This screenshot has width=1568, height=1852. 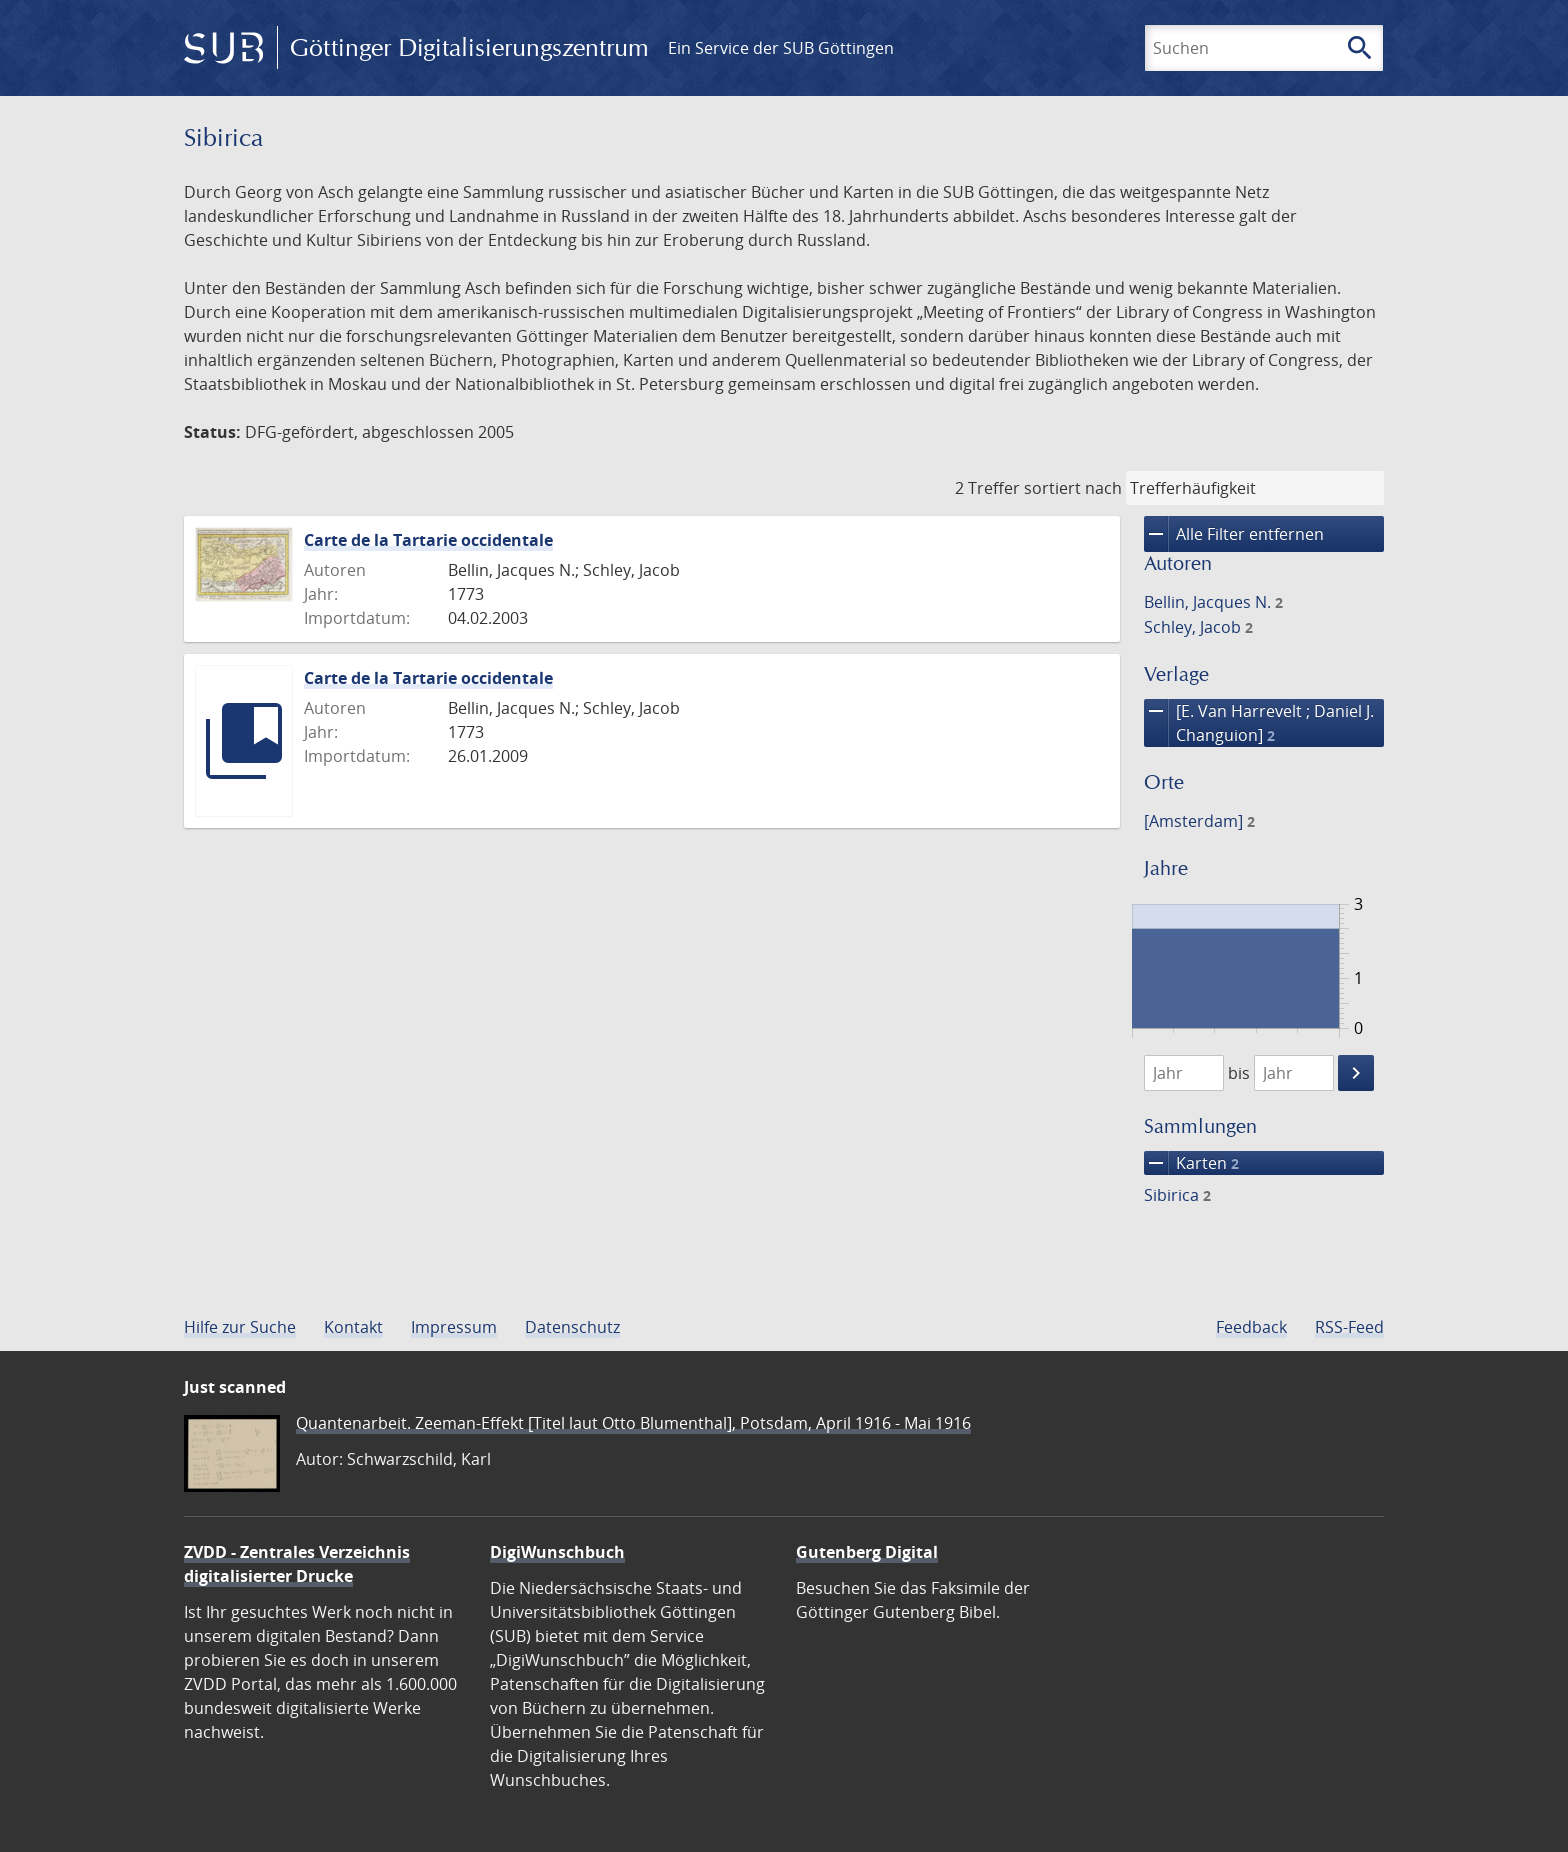 What do you see at coordinates (240, 1327) in the screenshot?
I see `Hilfe zur Suche` at bounding box center [240, 1327].